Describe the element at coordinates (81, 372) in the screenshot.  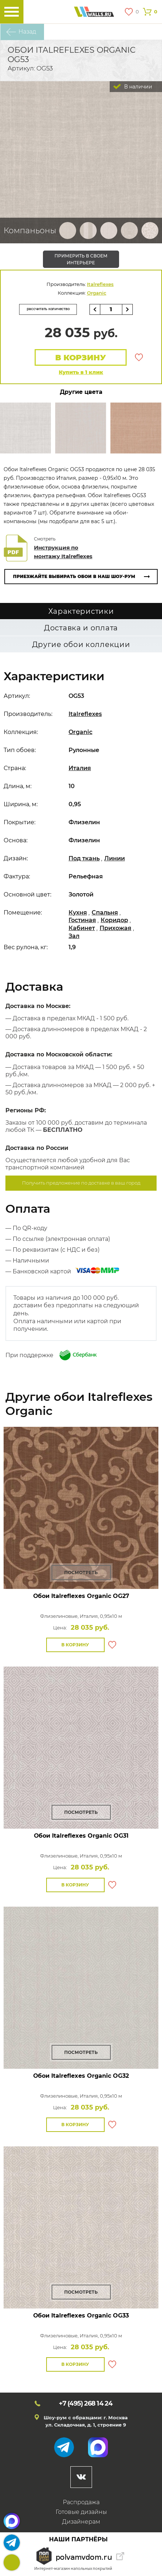
I see `Купить в 1 клик` at that location.